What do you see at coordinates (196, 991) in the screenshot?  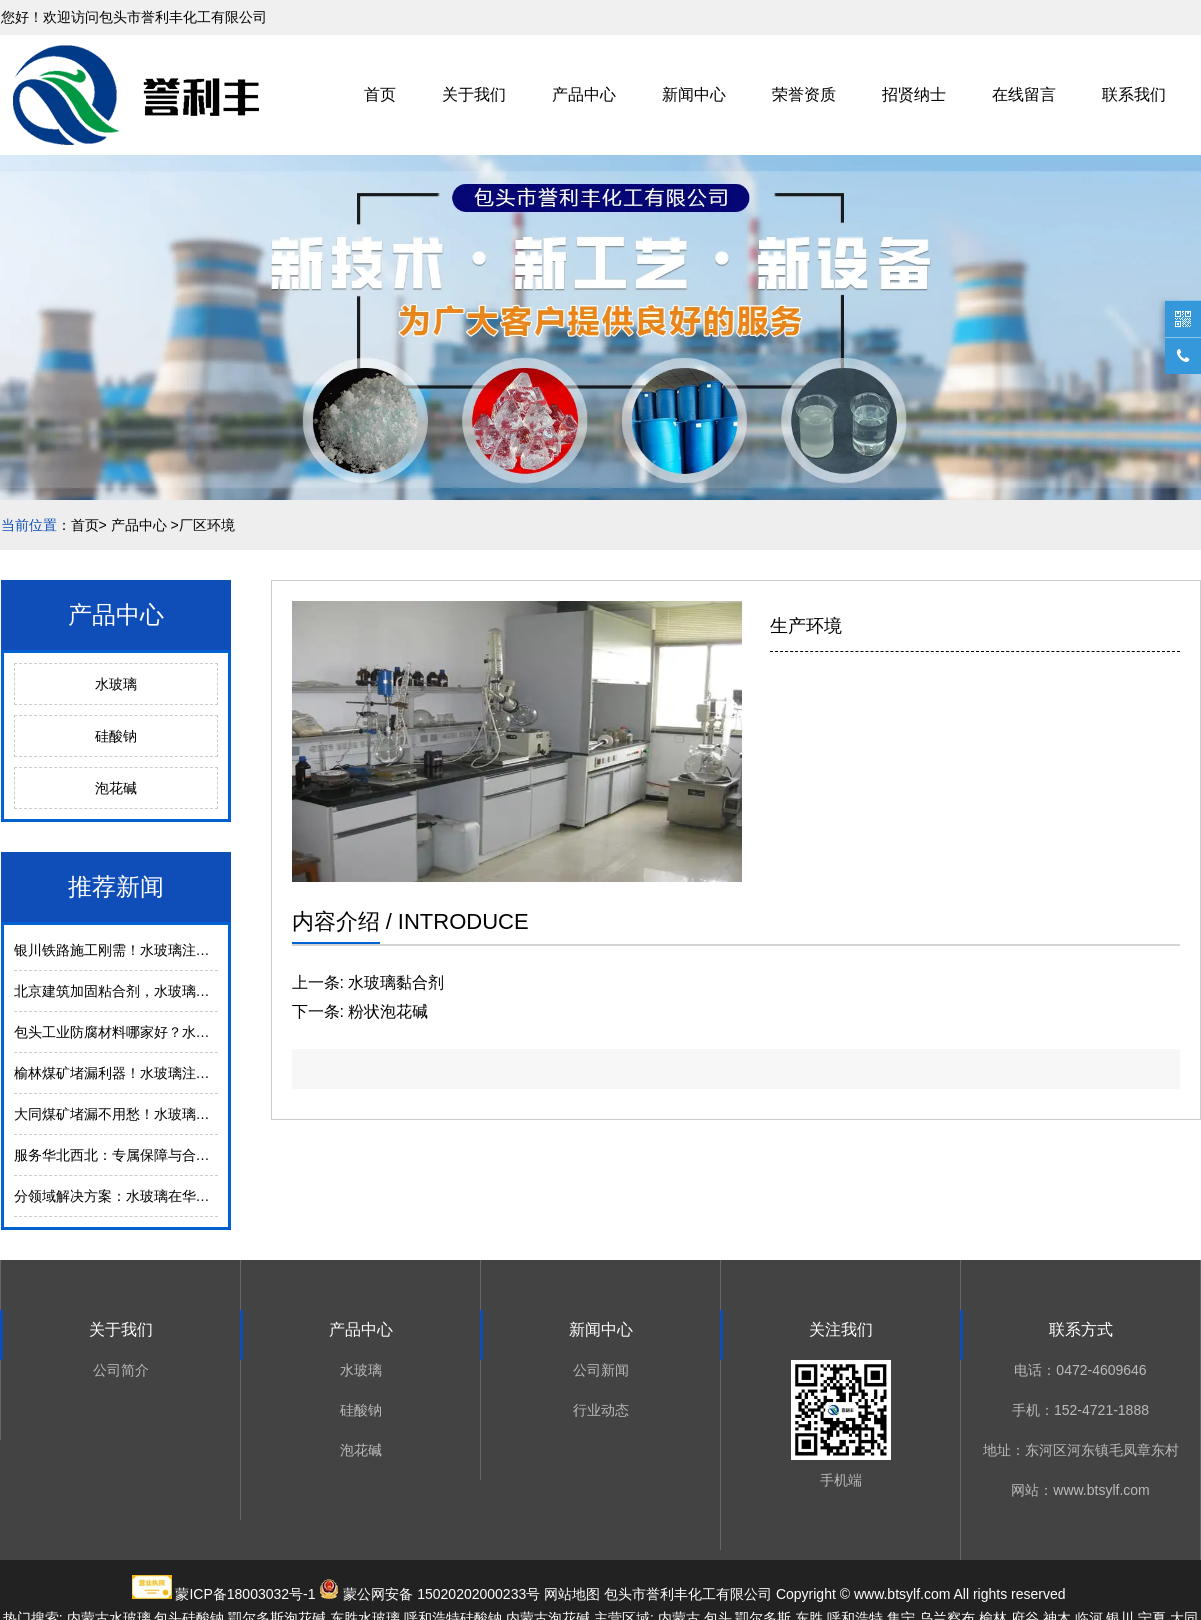 I see `北京建筑加固粘合剂，水玻璃环保无醛，适配绿色施工要求` at bounding box center [196, 991].